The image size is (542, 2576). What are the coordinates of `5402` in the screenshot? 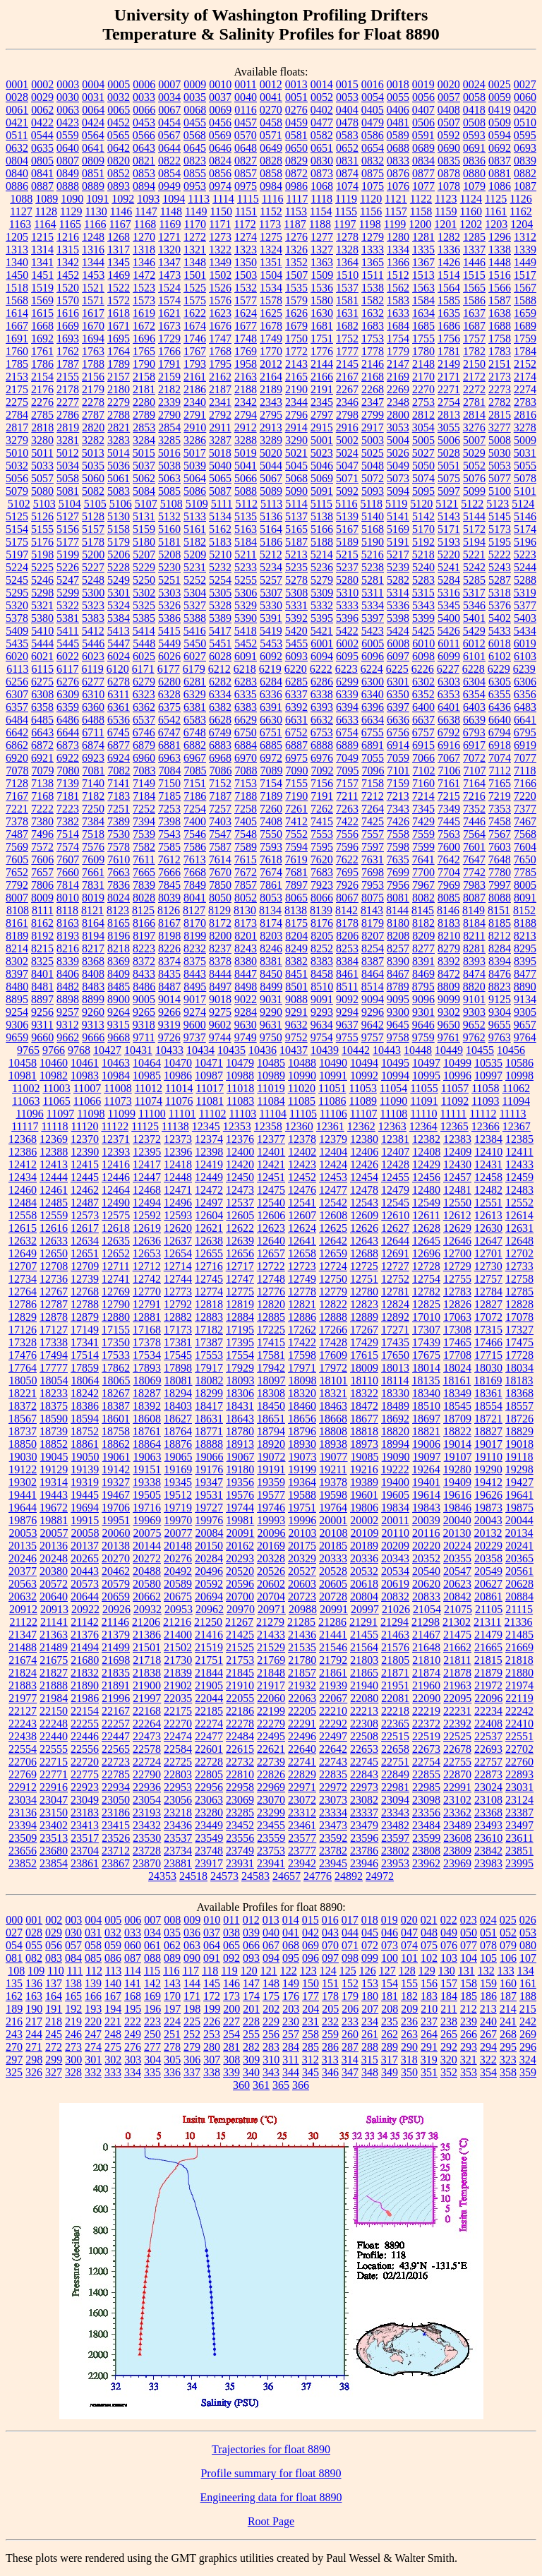 It's located at (499, 618).